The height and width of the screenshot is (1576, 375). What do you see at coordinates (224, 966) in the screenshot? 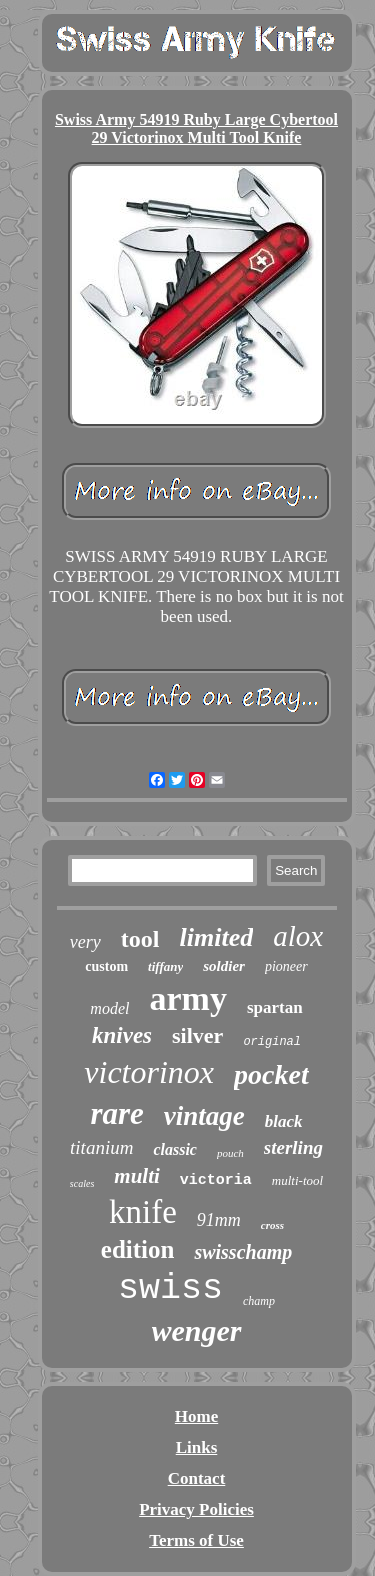
I see `soldier` at bounding box center [224, 966].